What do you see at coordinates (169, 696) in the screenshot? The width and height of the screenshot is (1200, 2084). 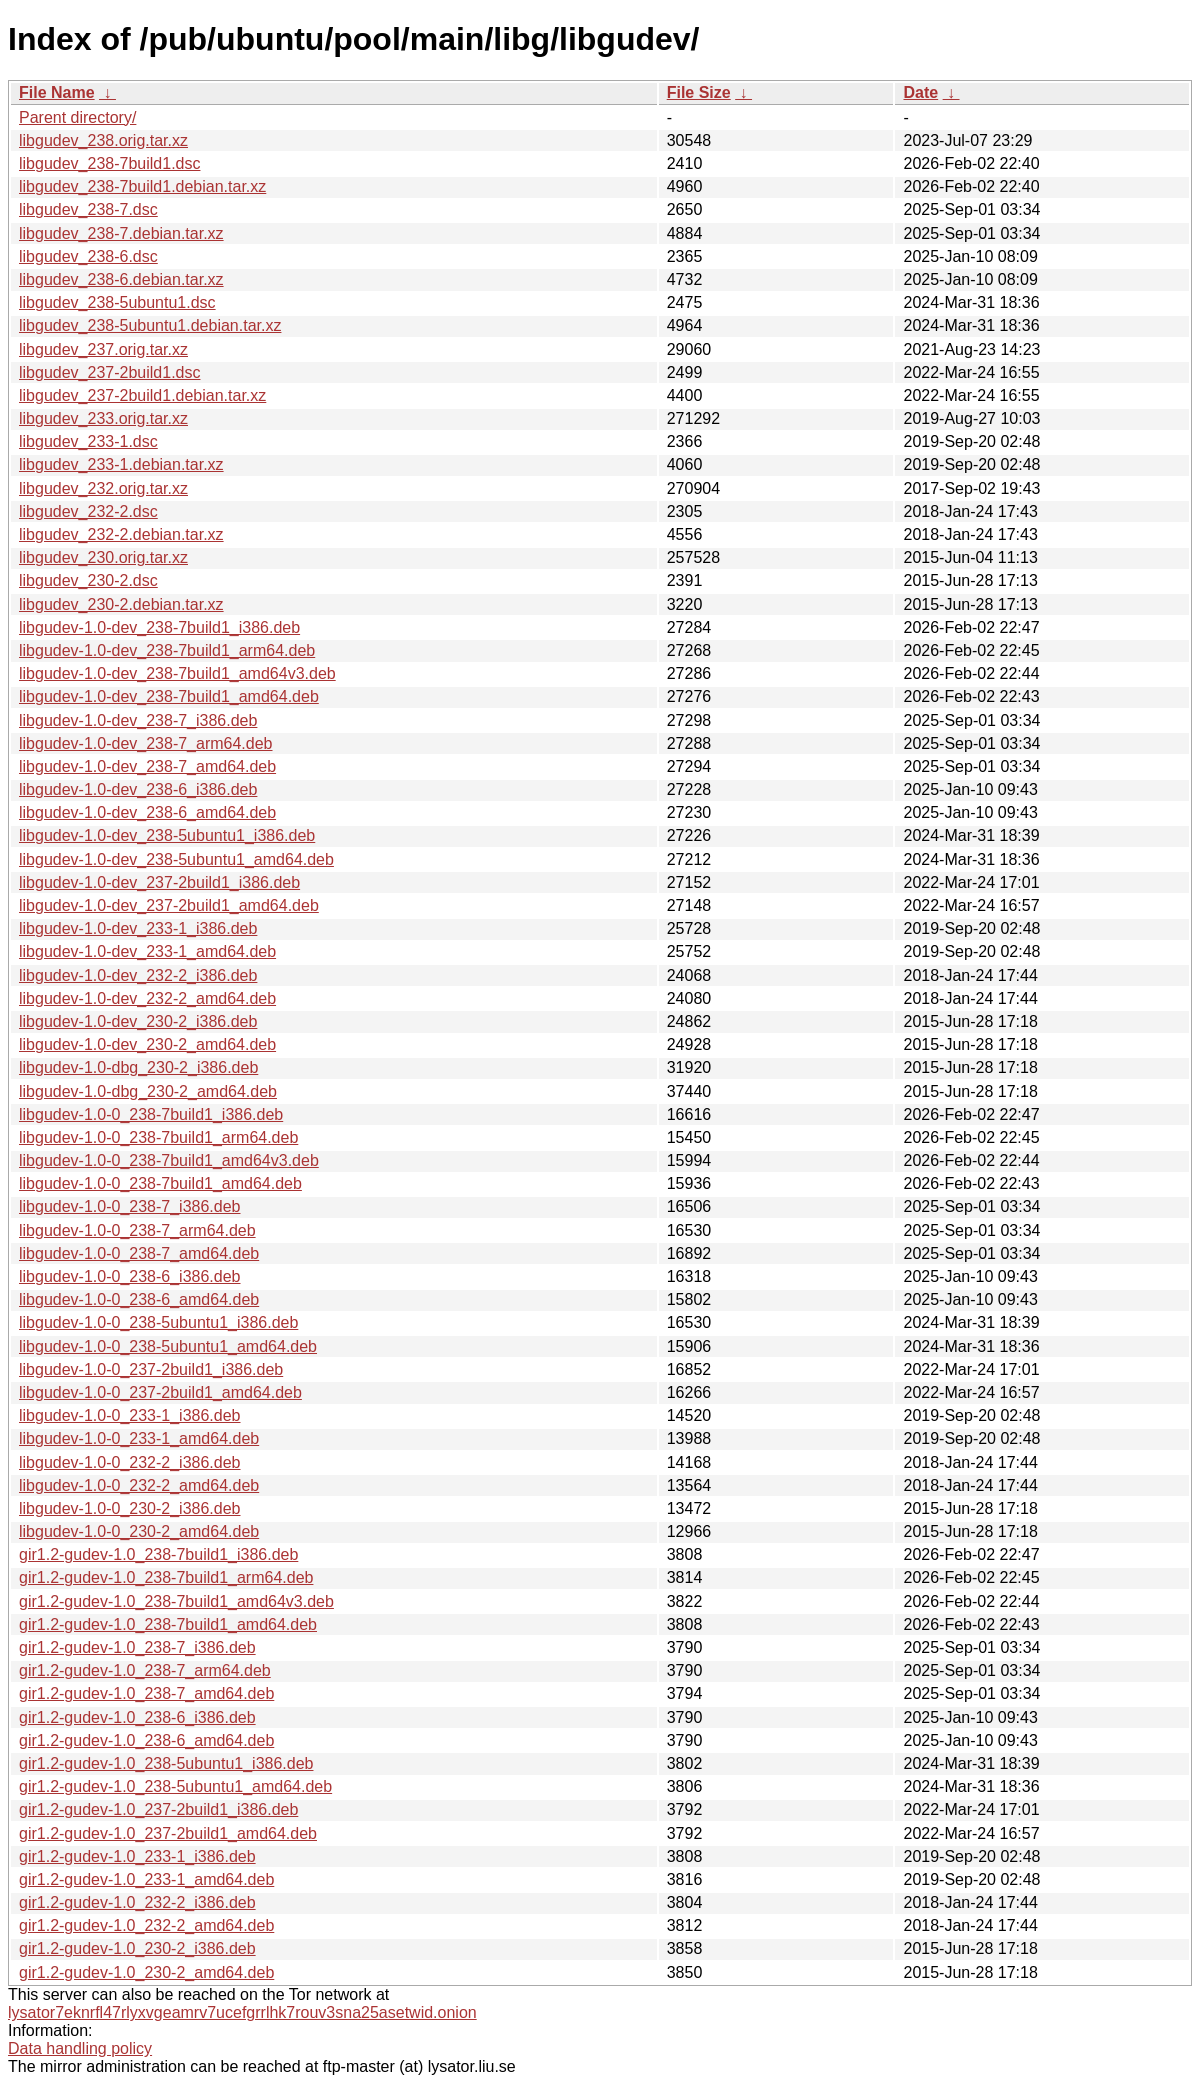 I see `libgudev-1.0-dev_238-7build1_amd64.deb` at bounding box center [169, 696].